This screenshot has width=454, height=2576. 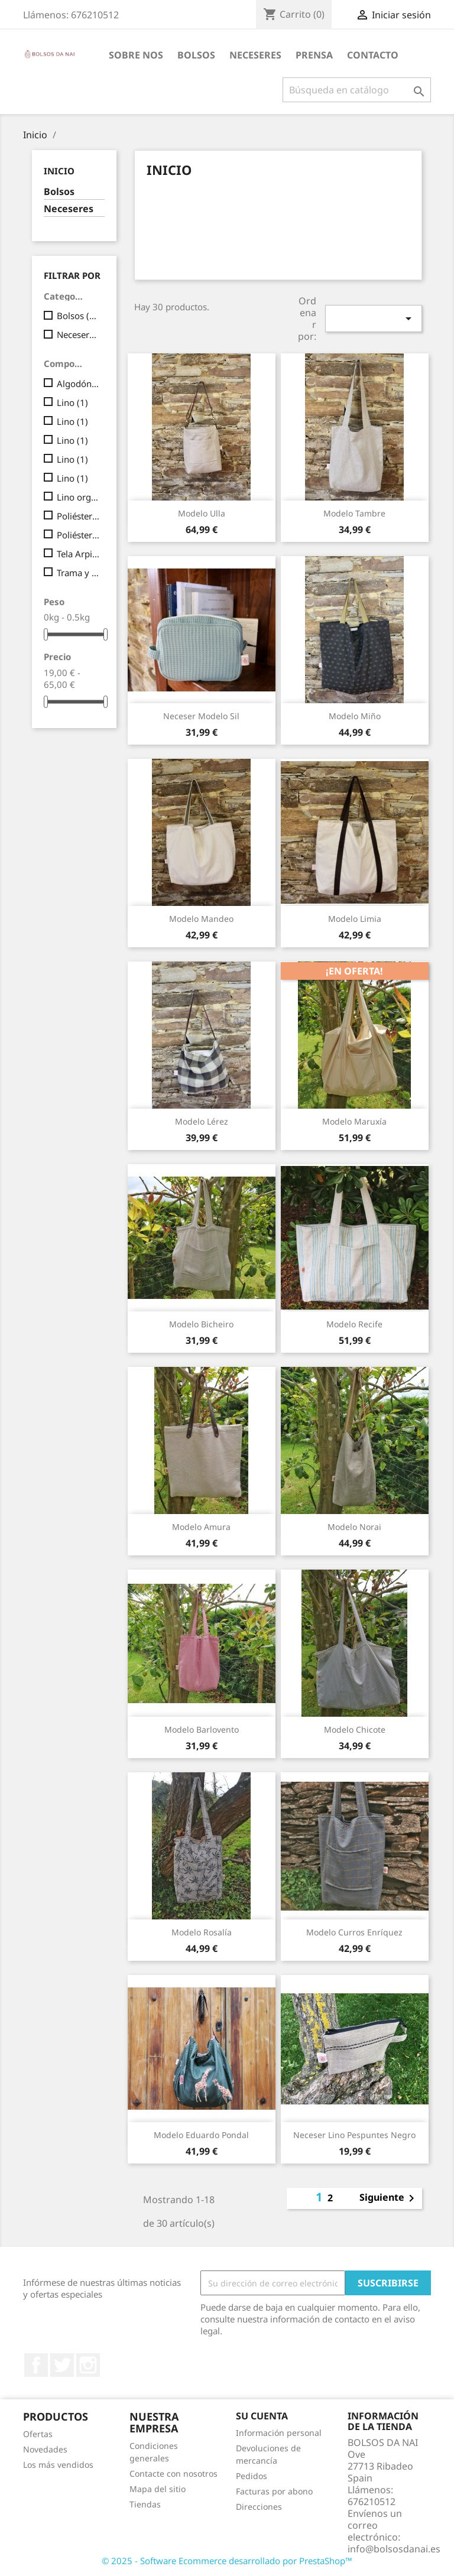 I want to click on Sobre nos, so click(x=136, y=54).